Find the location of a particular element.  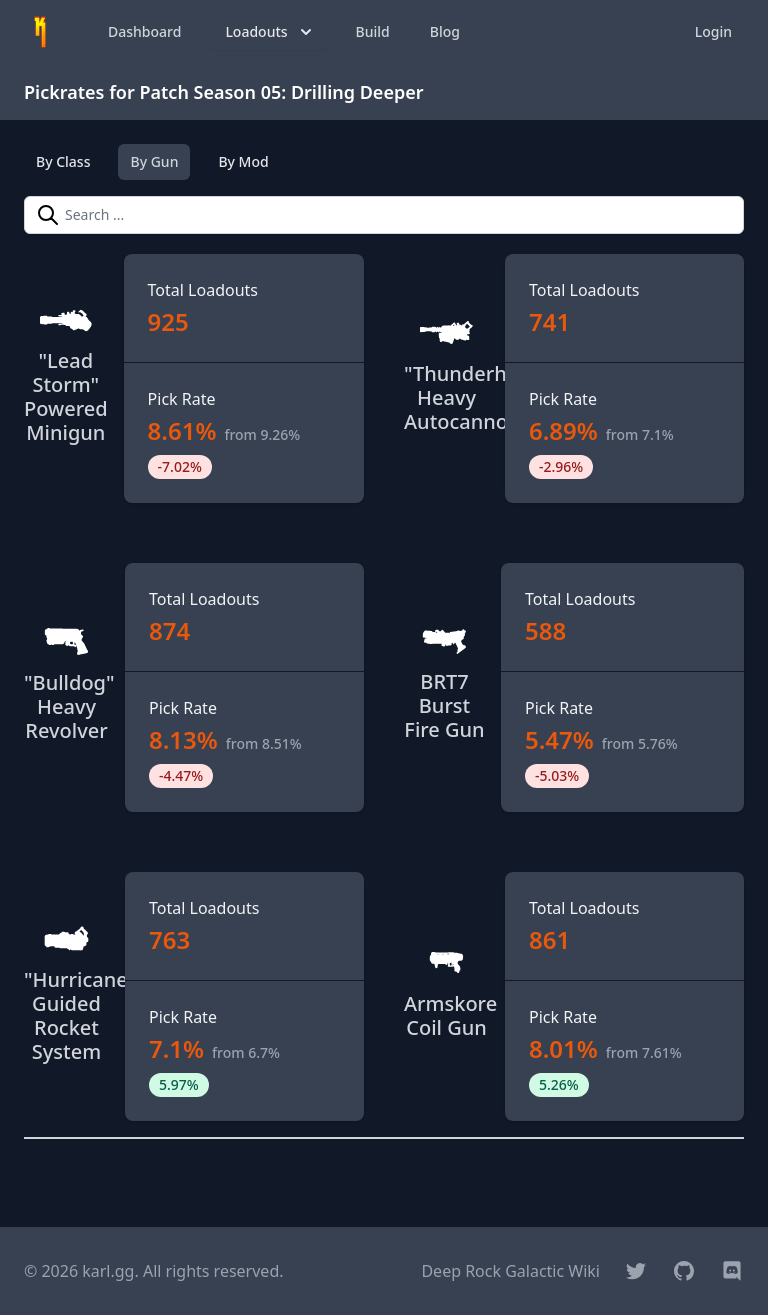

Build is located at coordinates (373, 31).